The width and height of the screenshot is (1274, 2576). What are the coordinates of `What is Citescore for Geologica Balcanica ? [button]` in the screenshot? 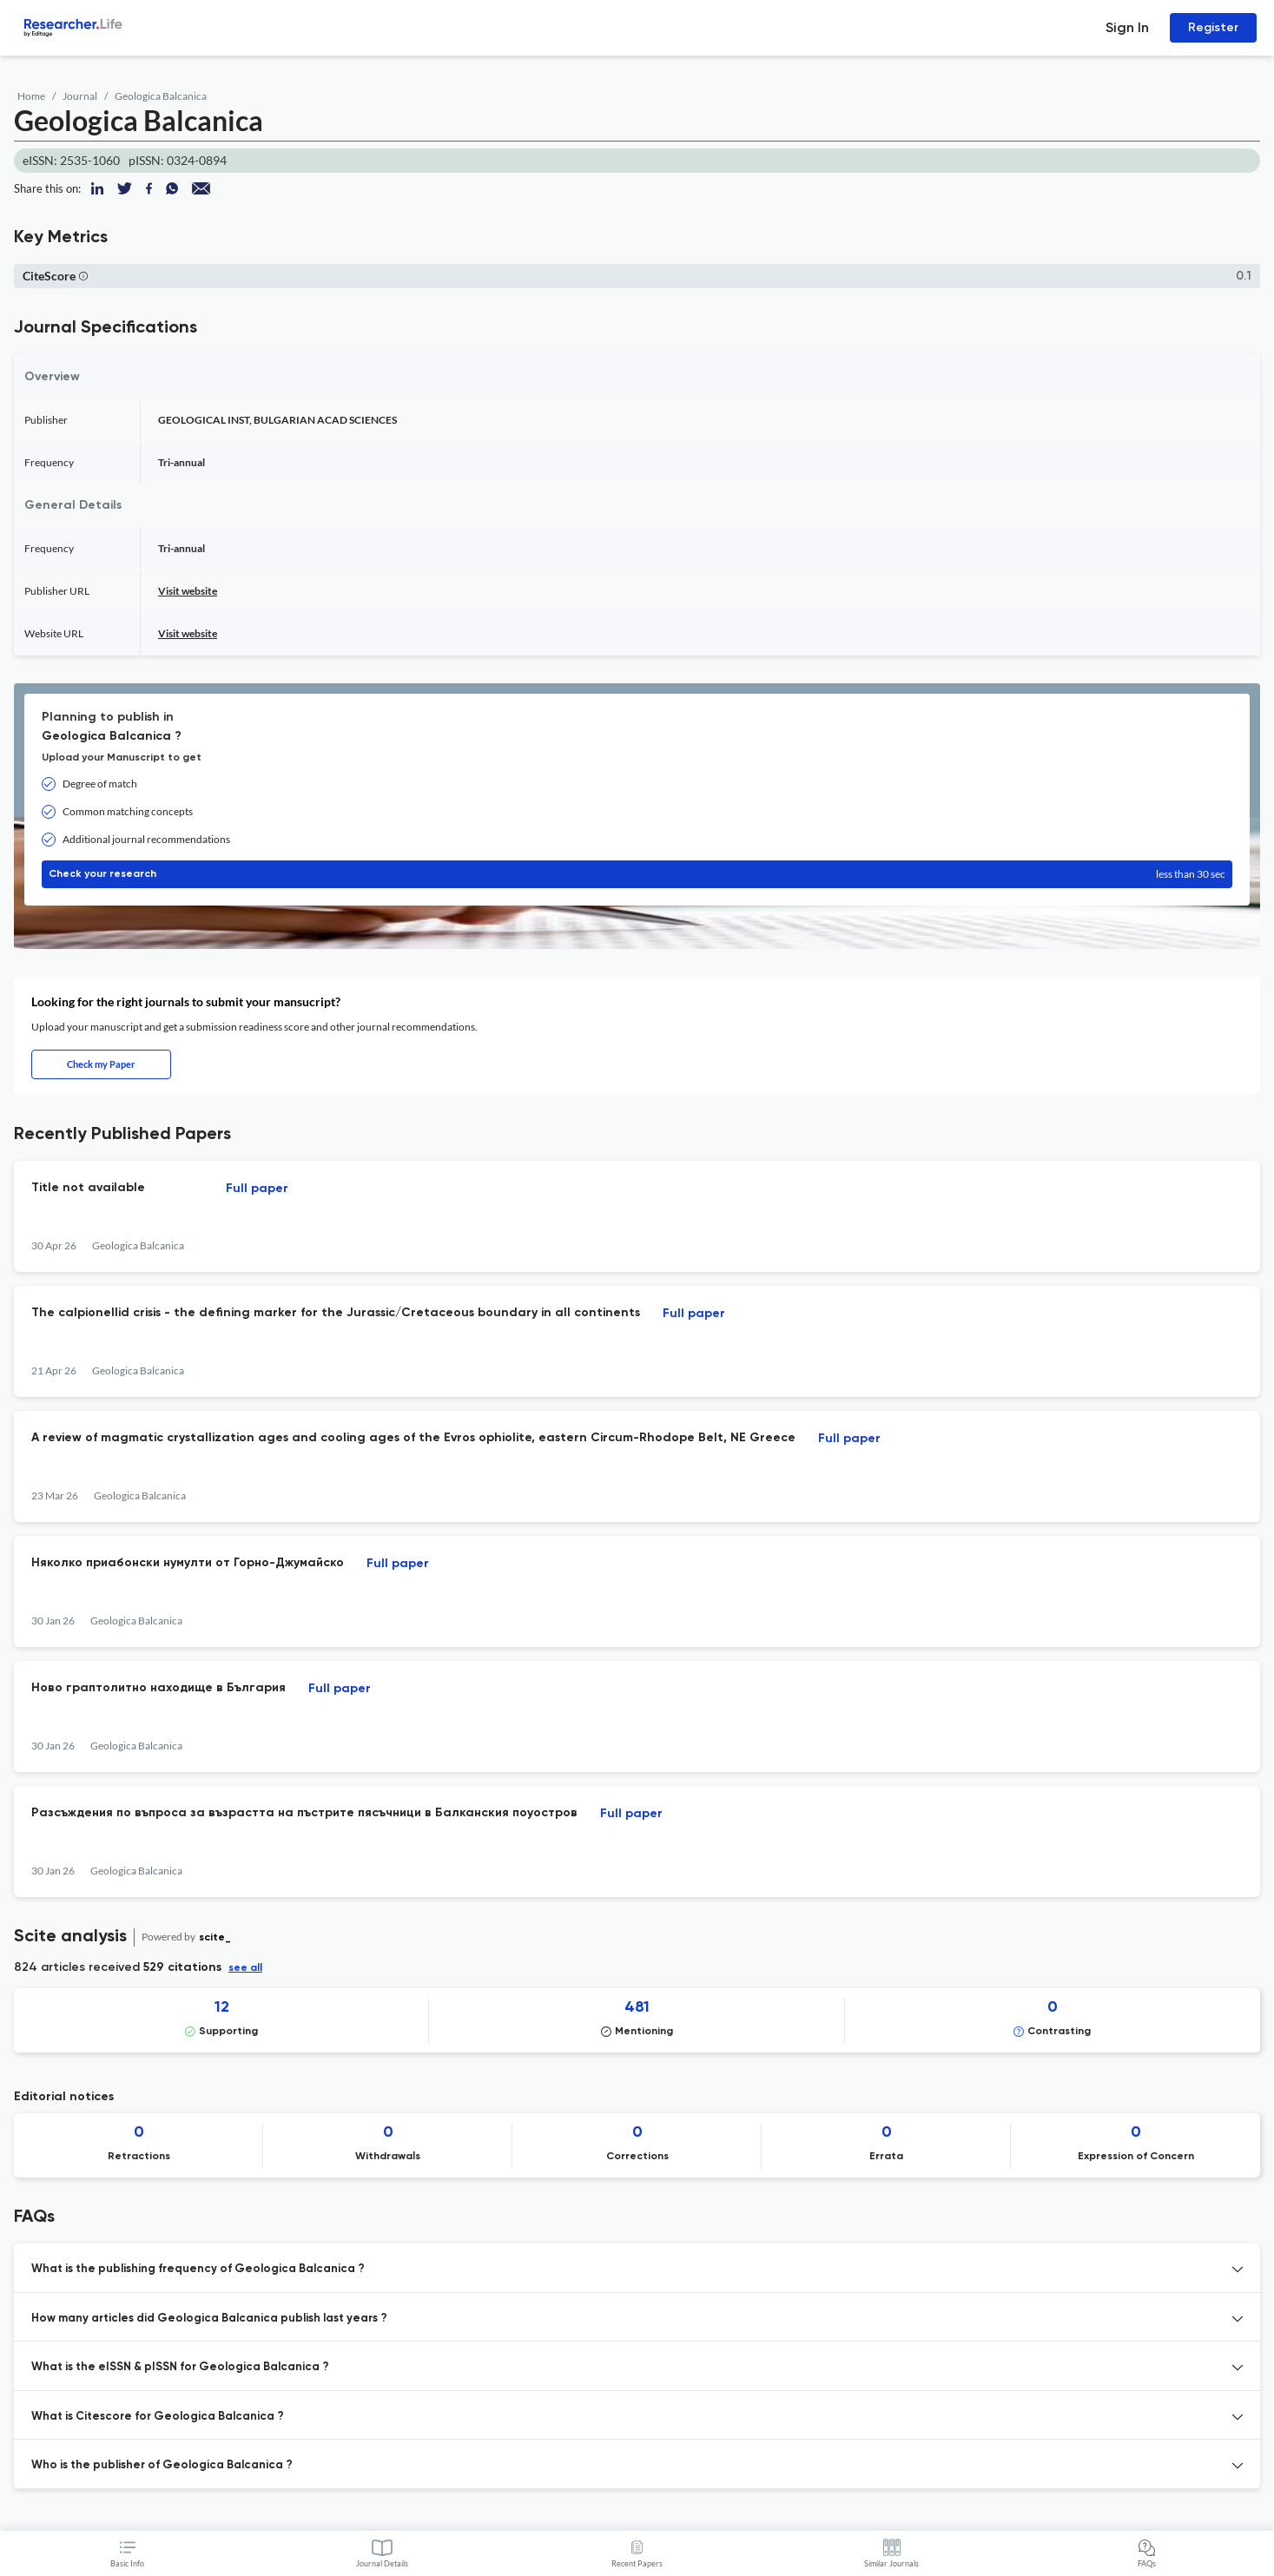 It's located at (157, 2416).